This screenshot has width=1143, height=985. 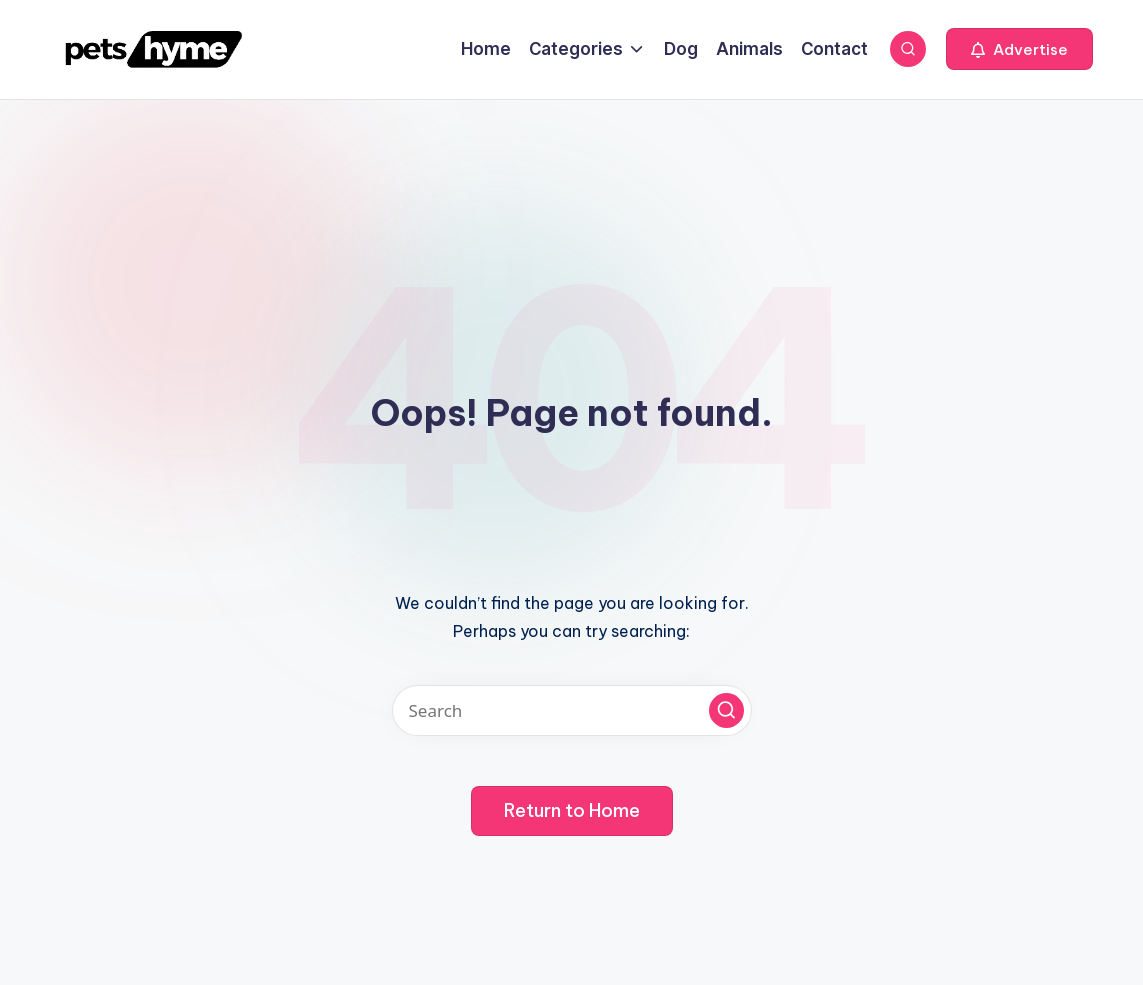 I want to click on [Enter search keywords], so click(x=572, y=710).